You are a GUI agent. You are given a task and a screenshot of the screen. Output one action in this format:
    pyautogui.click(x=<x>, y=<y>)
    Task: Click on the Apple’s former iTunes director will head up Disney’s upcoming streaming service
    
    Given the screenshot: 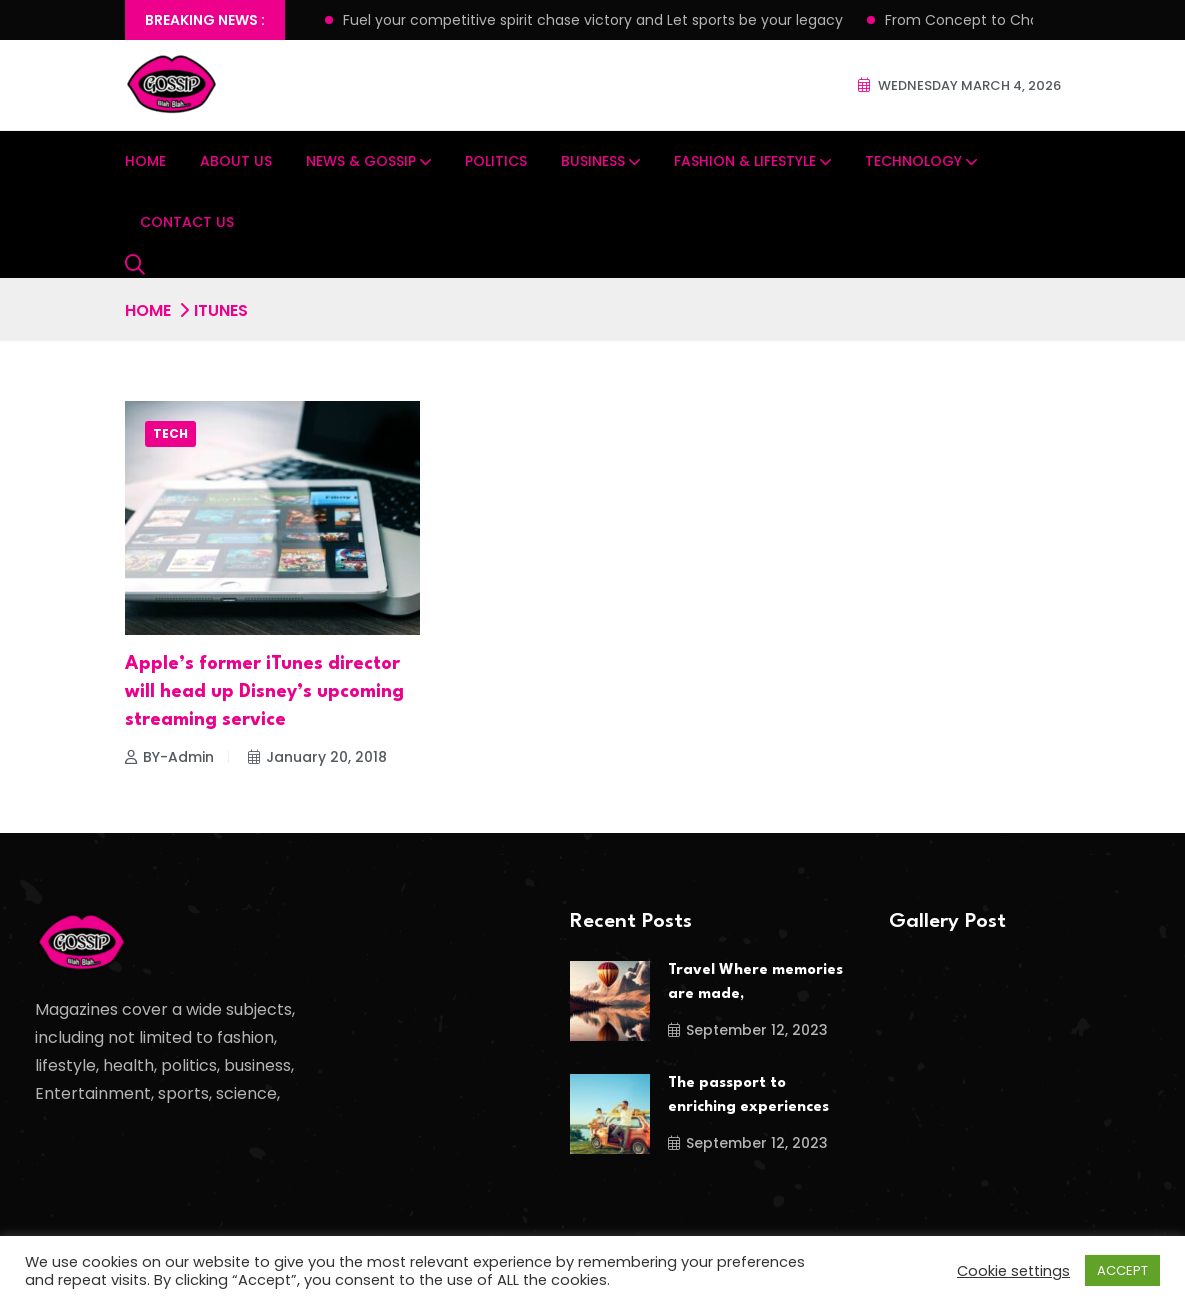 What is the action you would take?
    pyautogui.click(x=264, y=692)
    